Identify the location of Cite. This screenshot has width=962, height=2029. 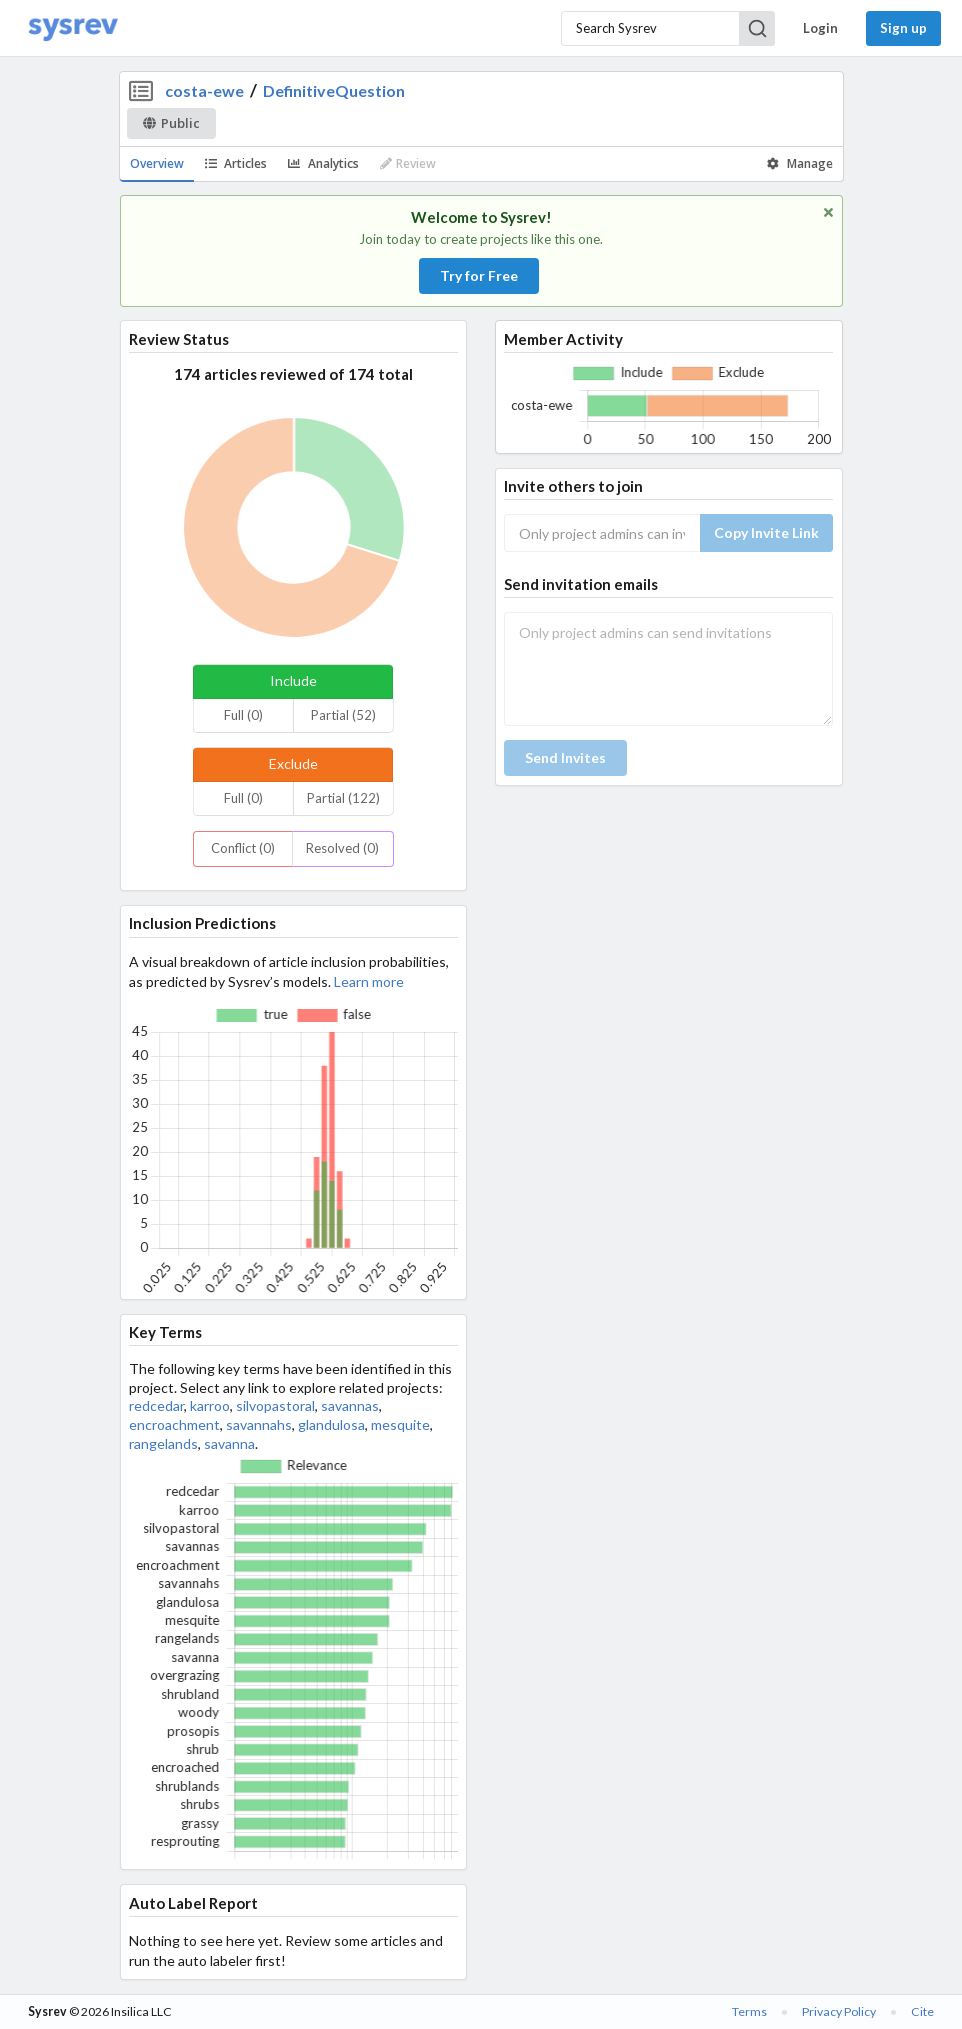
(922, 2011).